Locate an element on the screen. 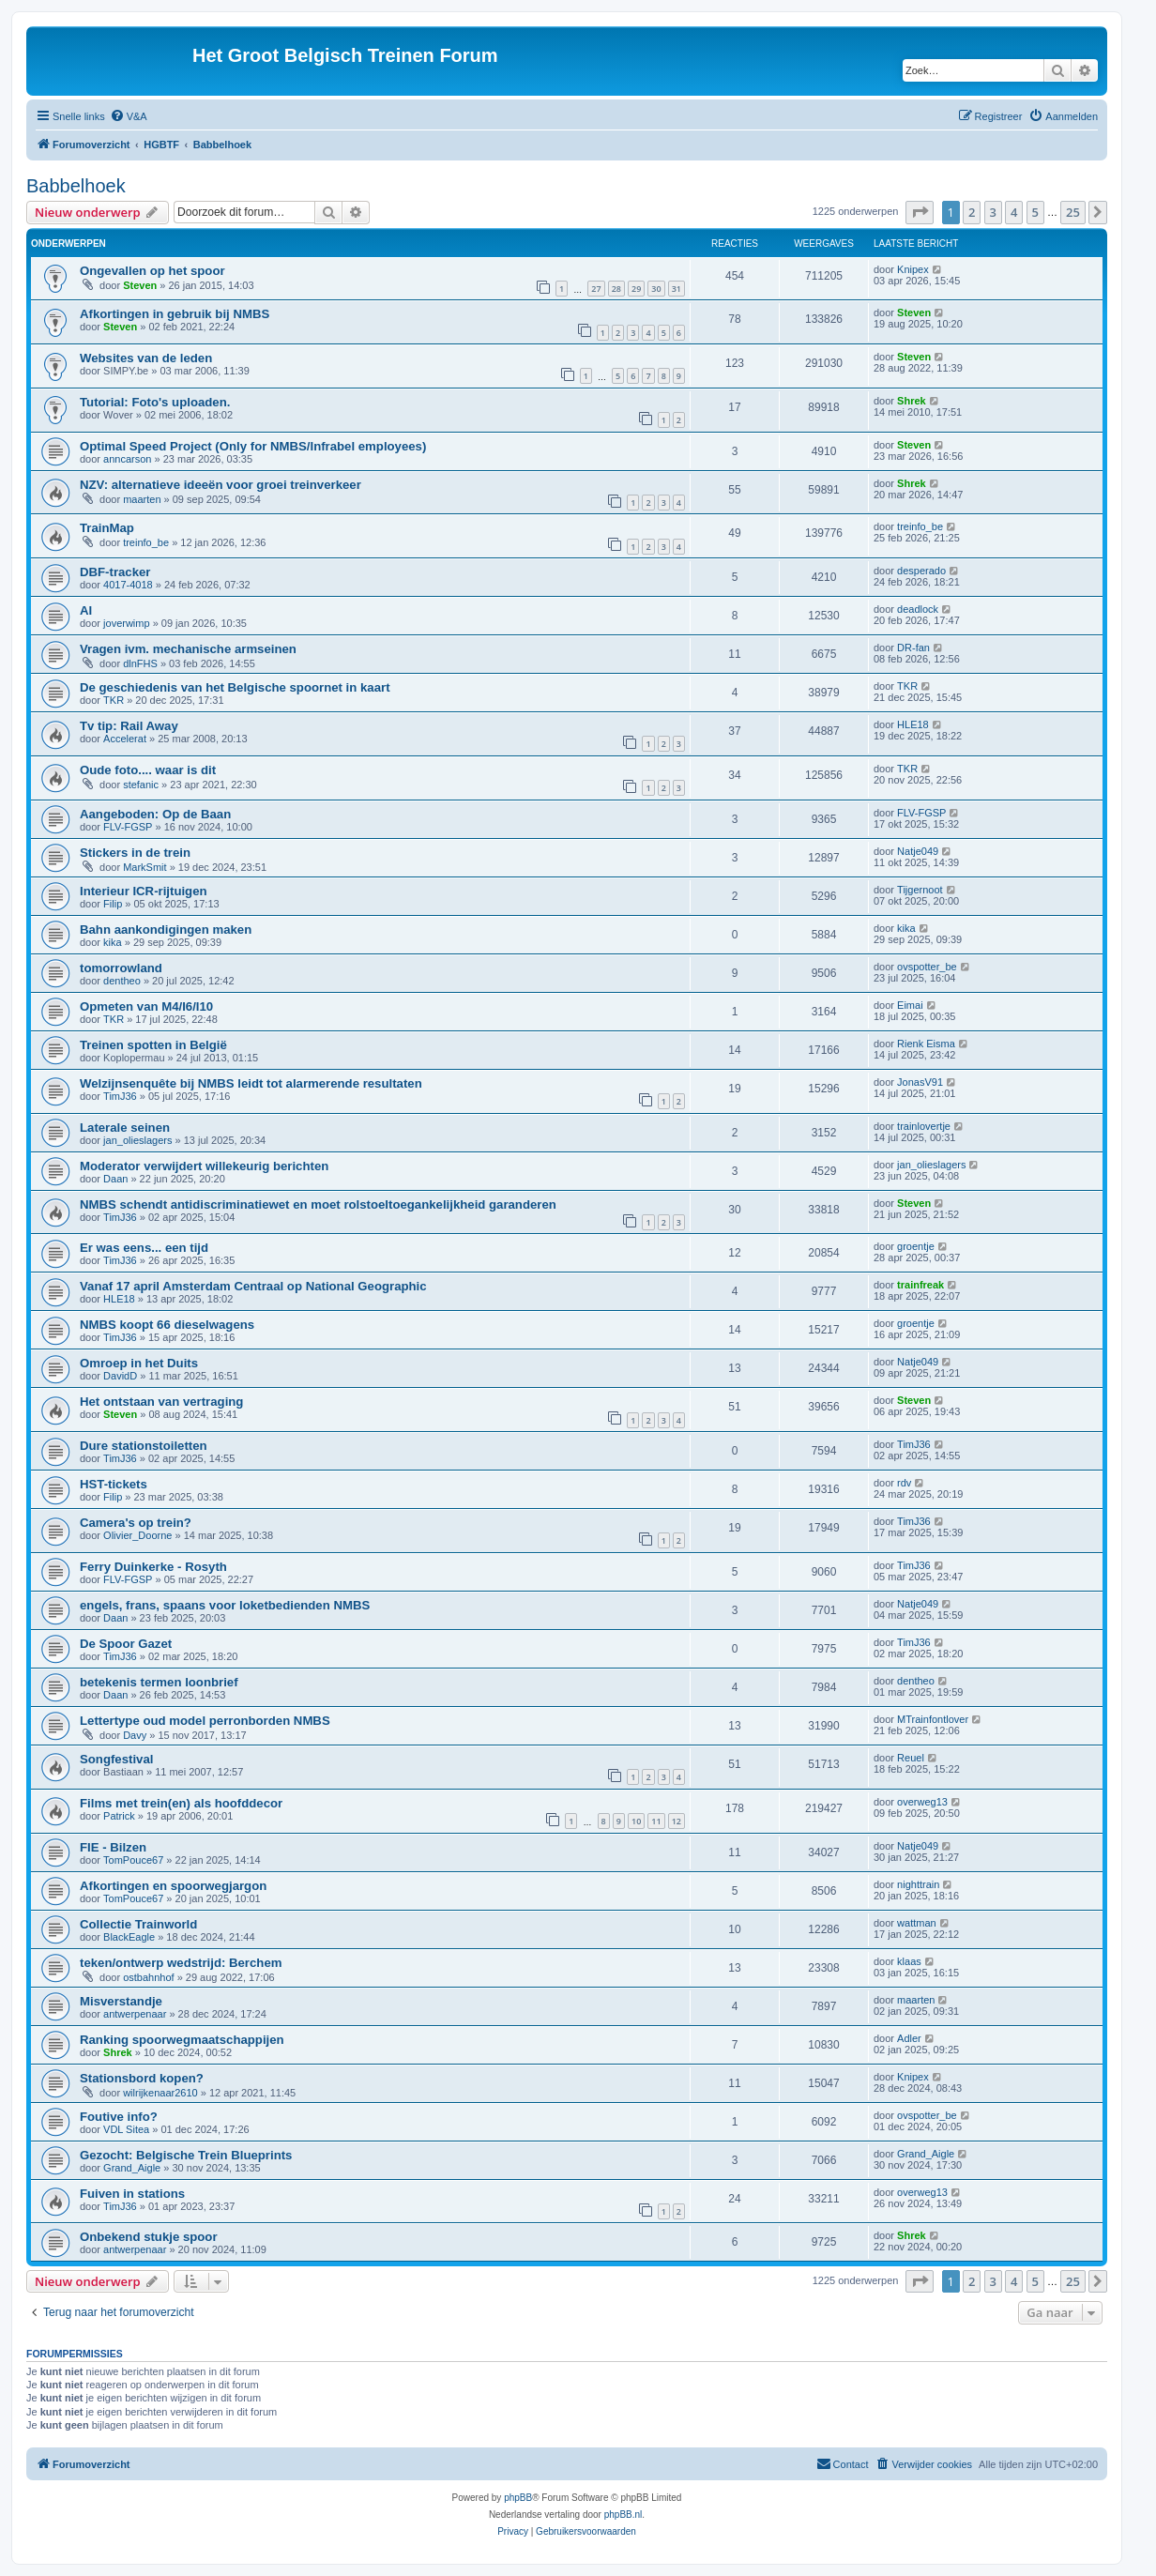 This screenshot has width=1156, height=2576. Er was eens... een tijd is located at coordinates (144, 1248).